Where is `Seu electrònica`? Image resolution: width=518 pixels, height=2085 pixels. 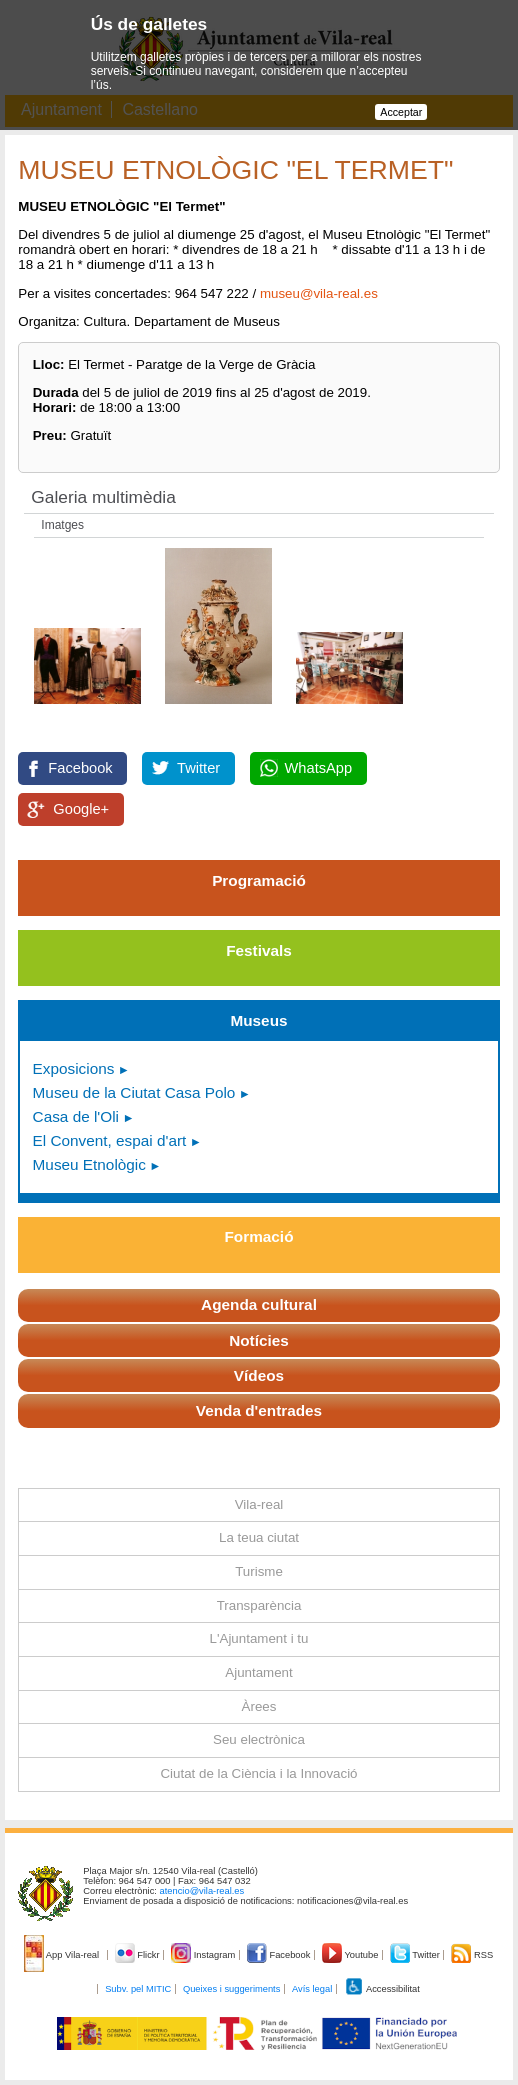
Seu electrònica is located at coordinates (259, 1739).